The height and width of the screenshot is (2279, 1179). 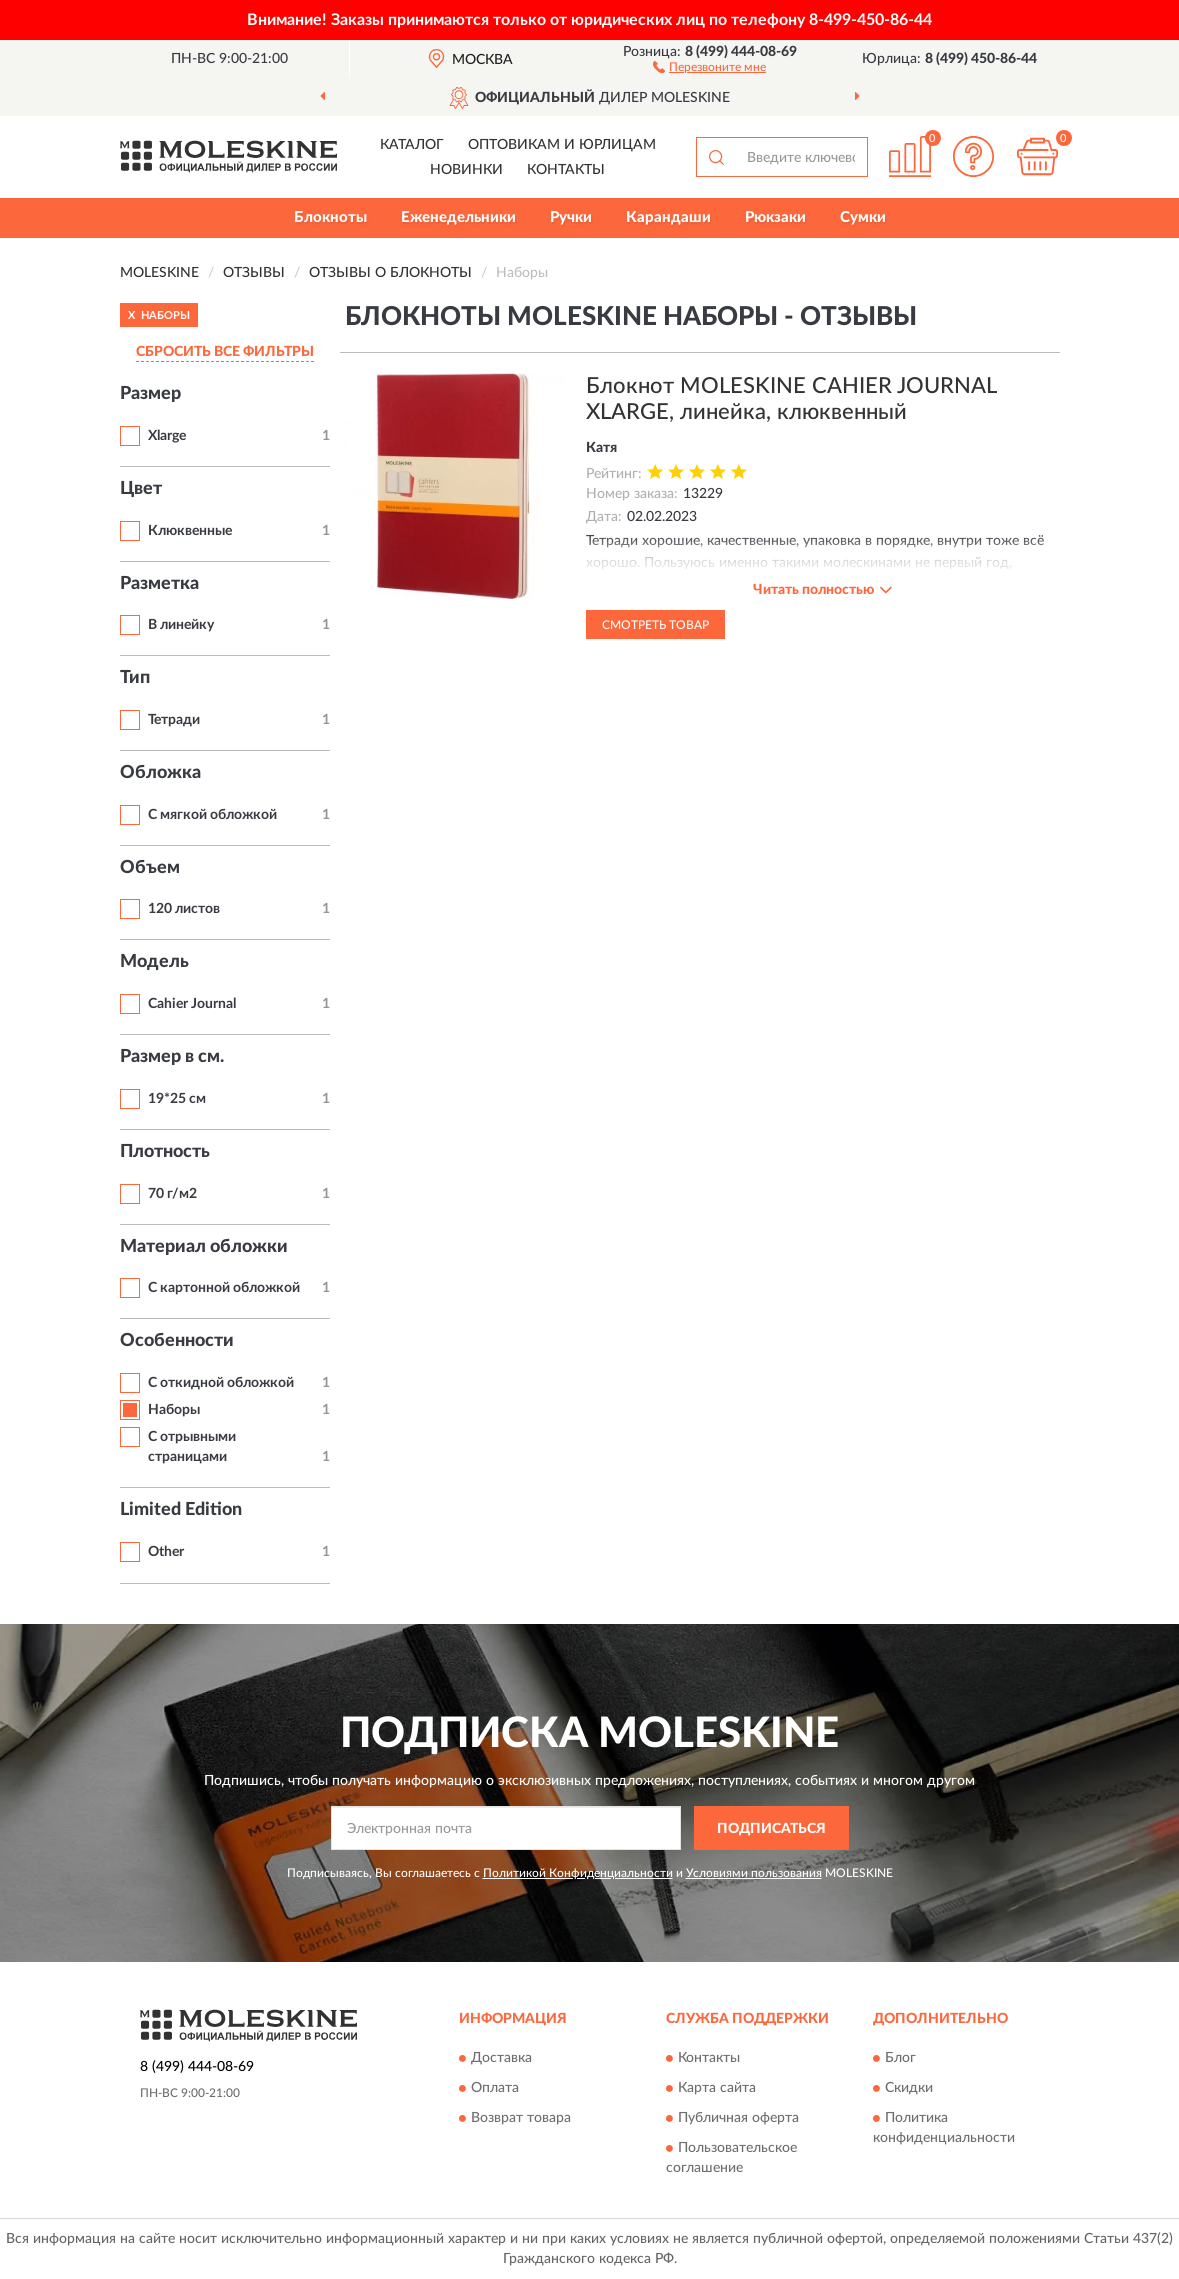 What do you see at coordinates (754, 1873) in the screenshot?
I see `Условиями пользования` at bounding box center [754, 1873].